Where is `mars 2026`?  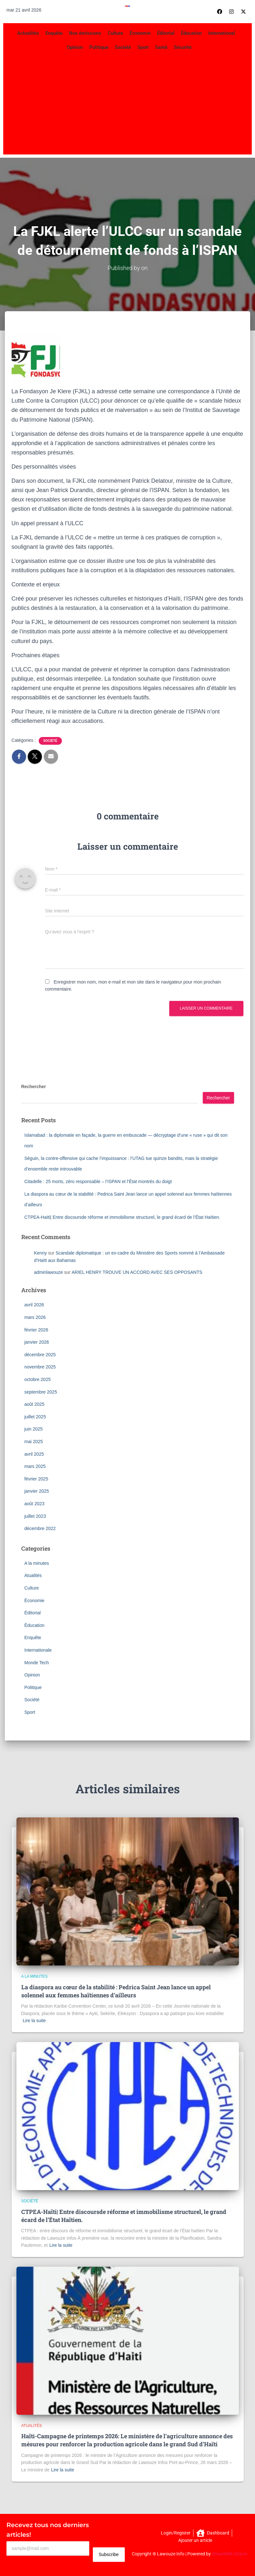 mars 2026 is located at coordinates (35, 1317).